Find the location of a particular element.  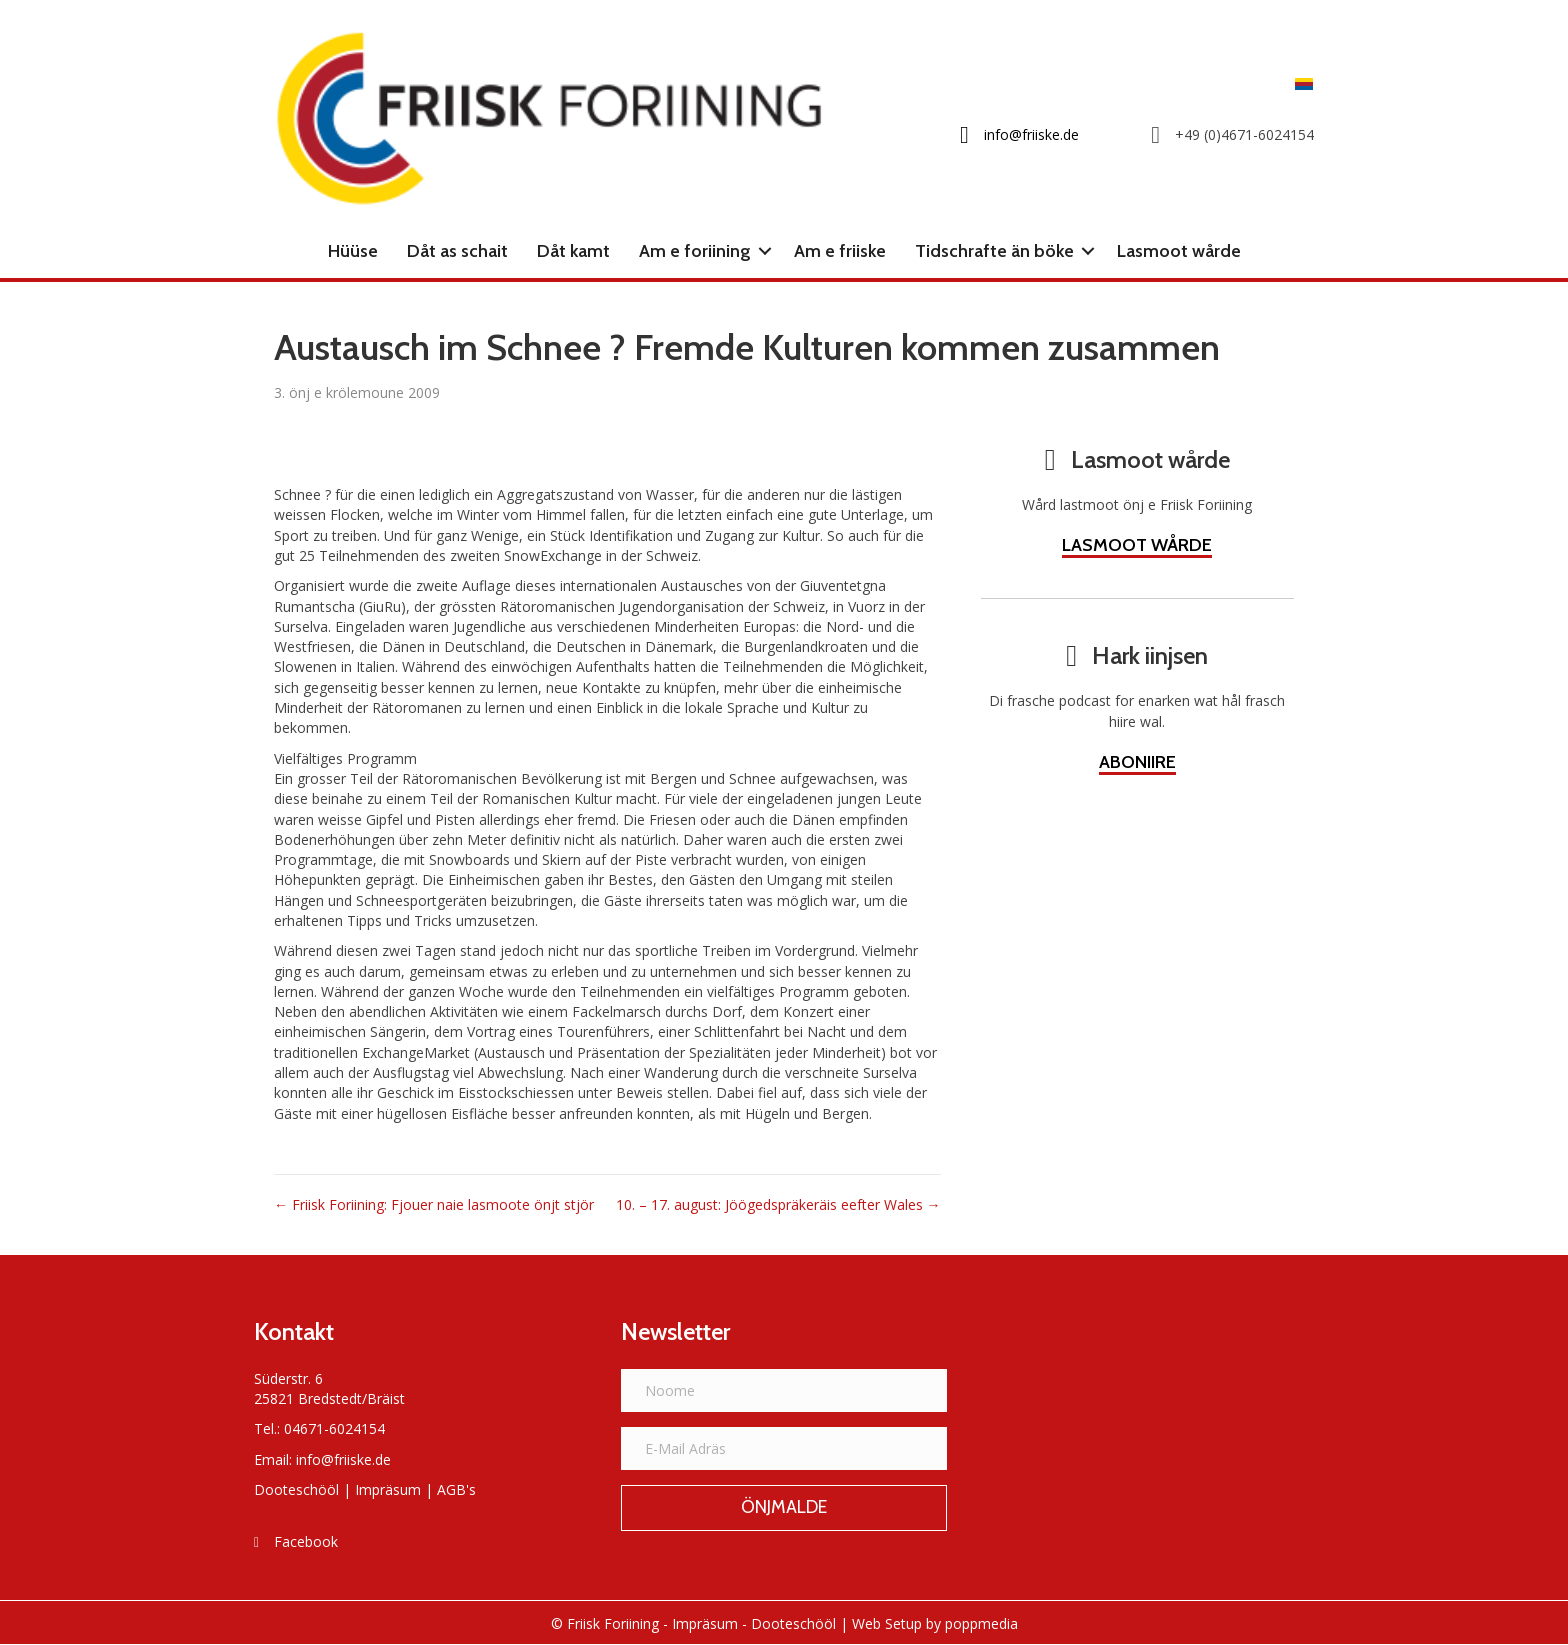

AGB's is located at coordinates (456, 1489).